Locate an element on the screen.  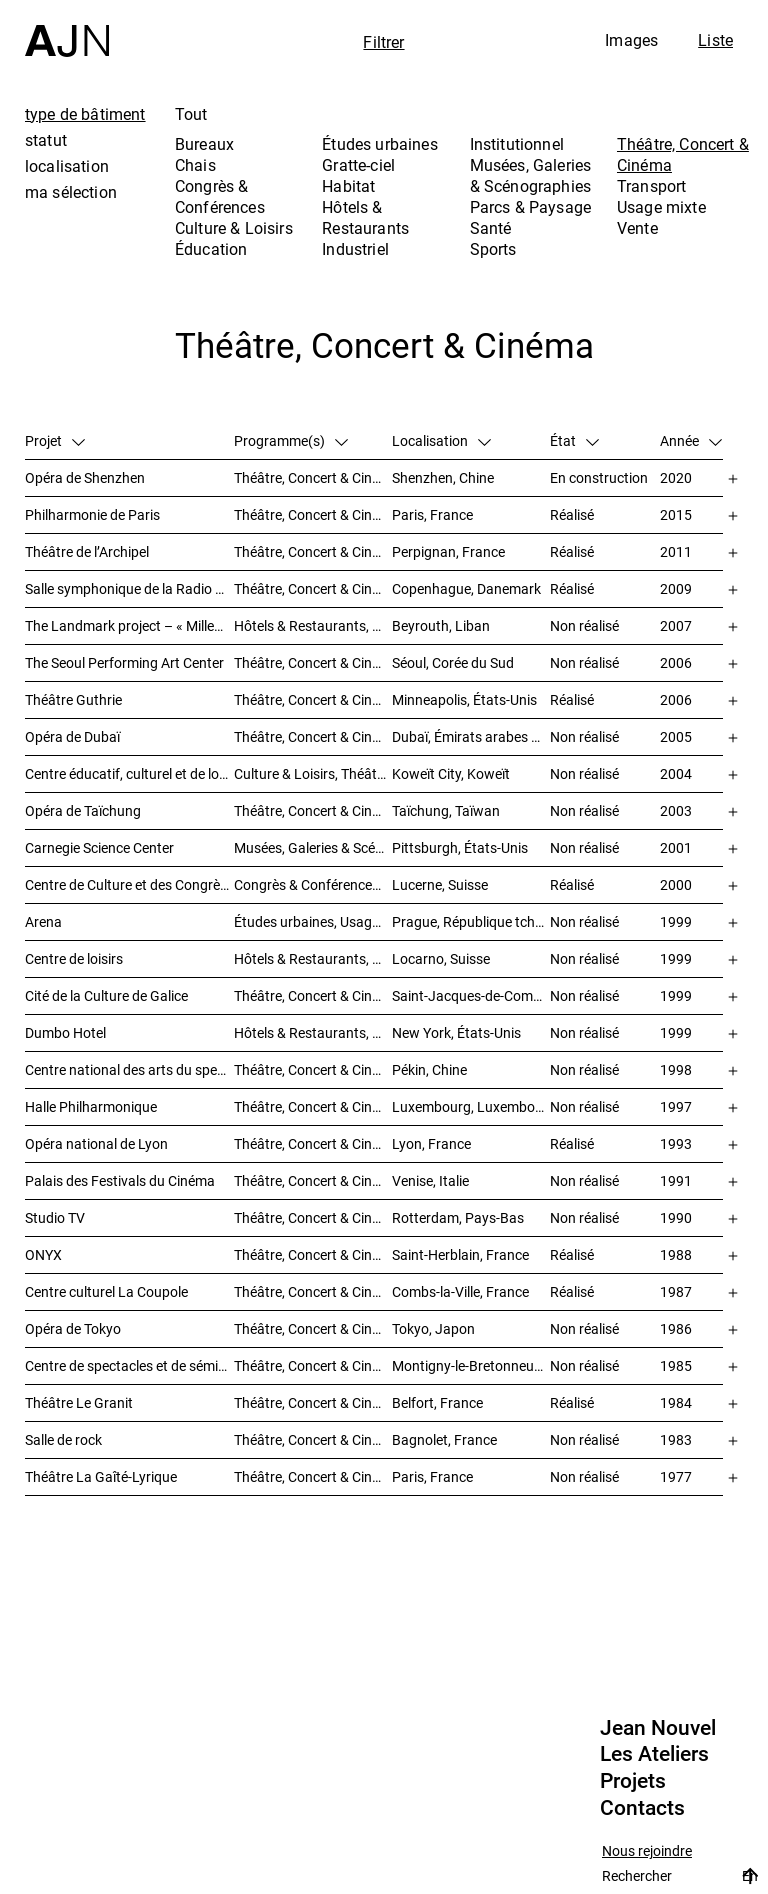
New York, États-Unis is located at coordinates (456, 1032).